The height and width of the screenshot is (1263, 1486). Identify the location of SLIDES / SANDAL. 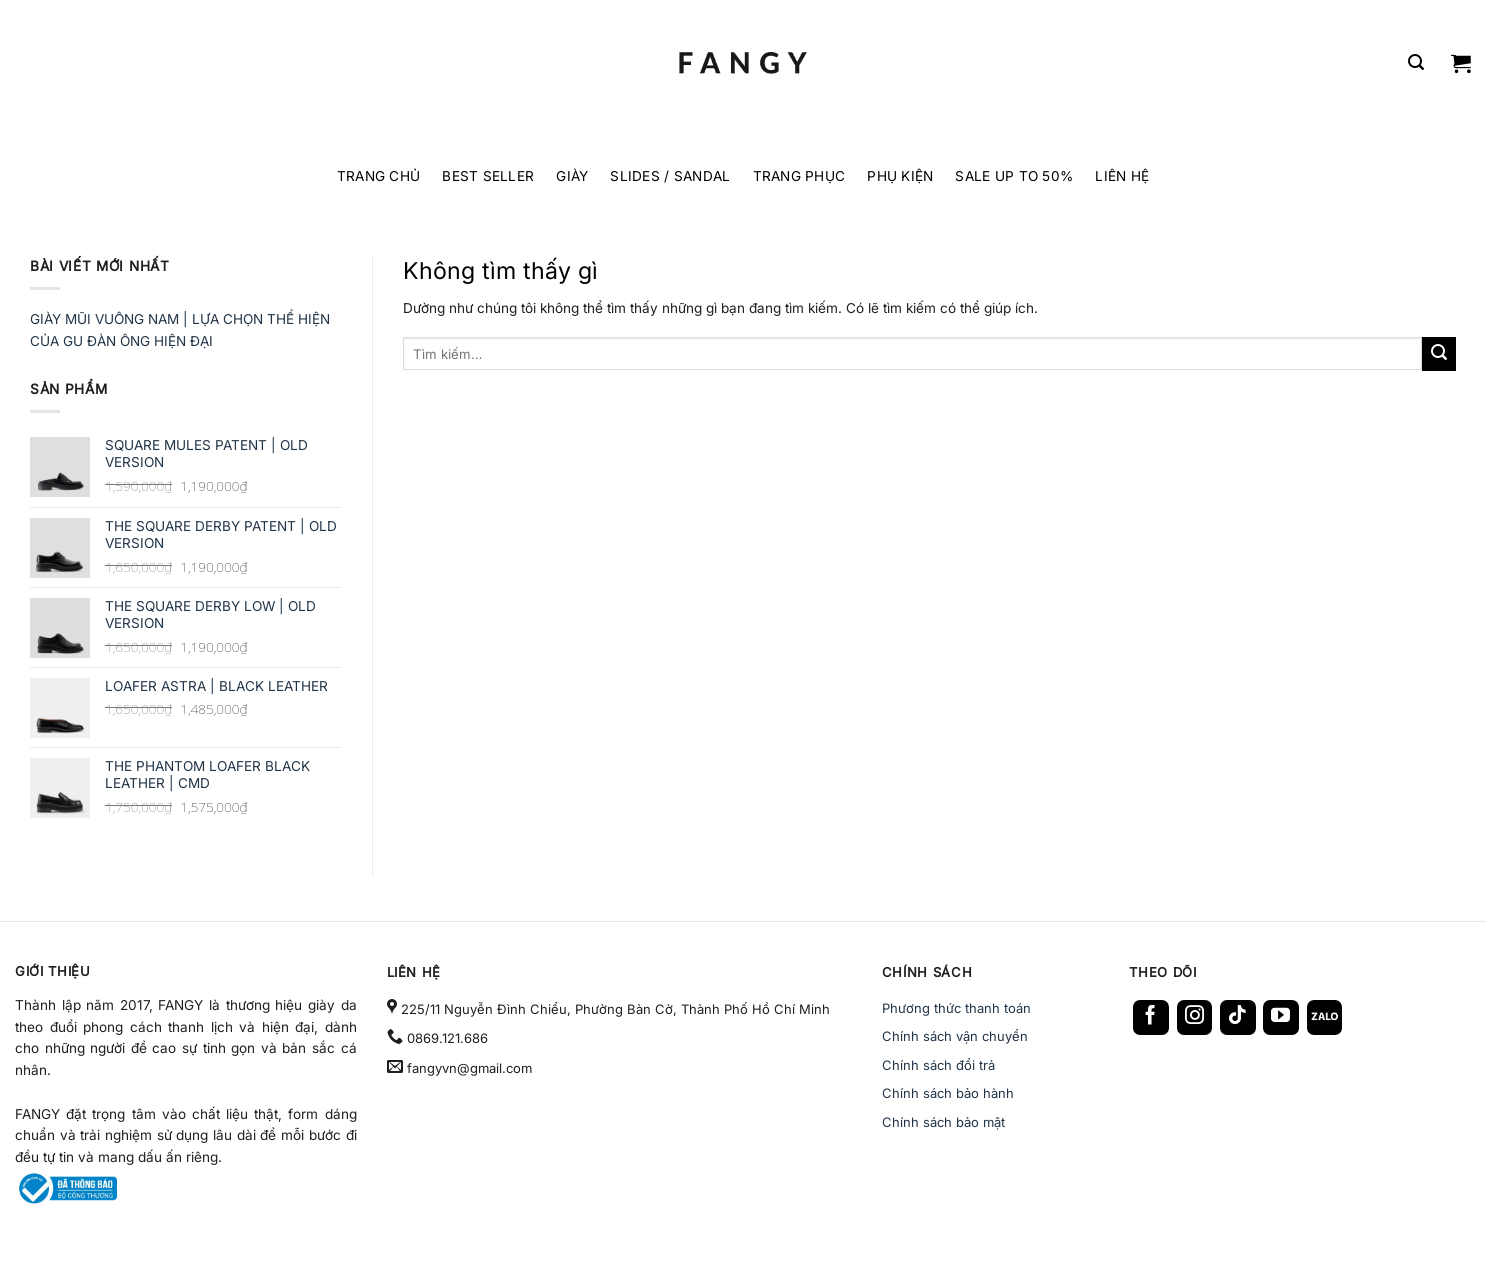
(670, 176).